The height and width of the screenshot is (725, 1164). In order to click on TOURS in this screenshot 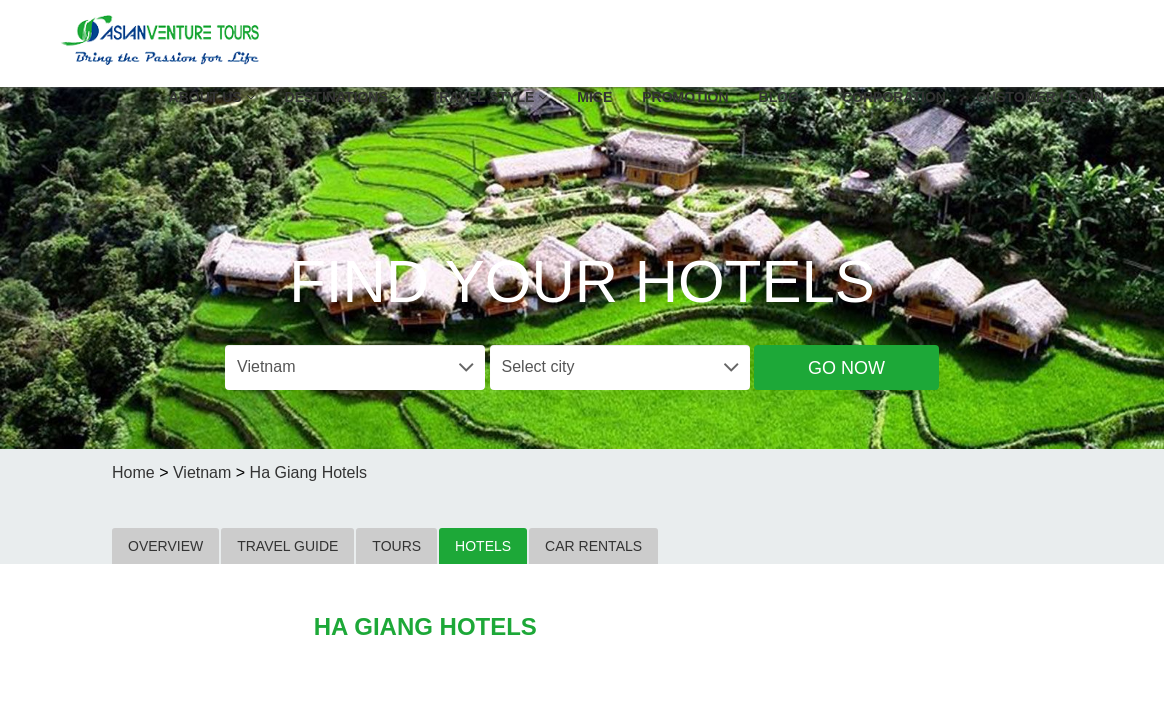, I will do `click(396, 546)`.